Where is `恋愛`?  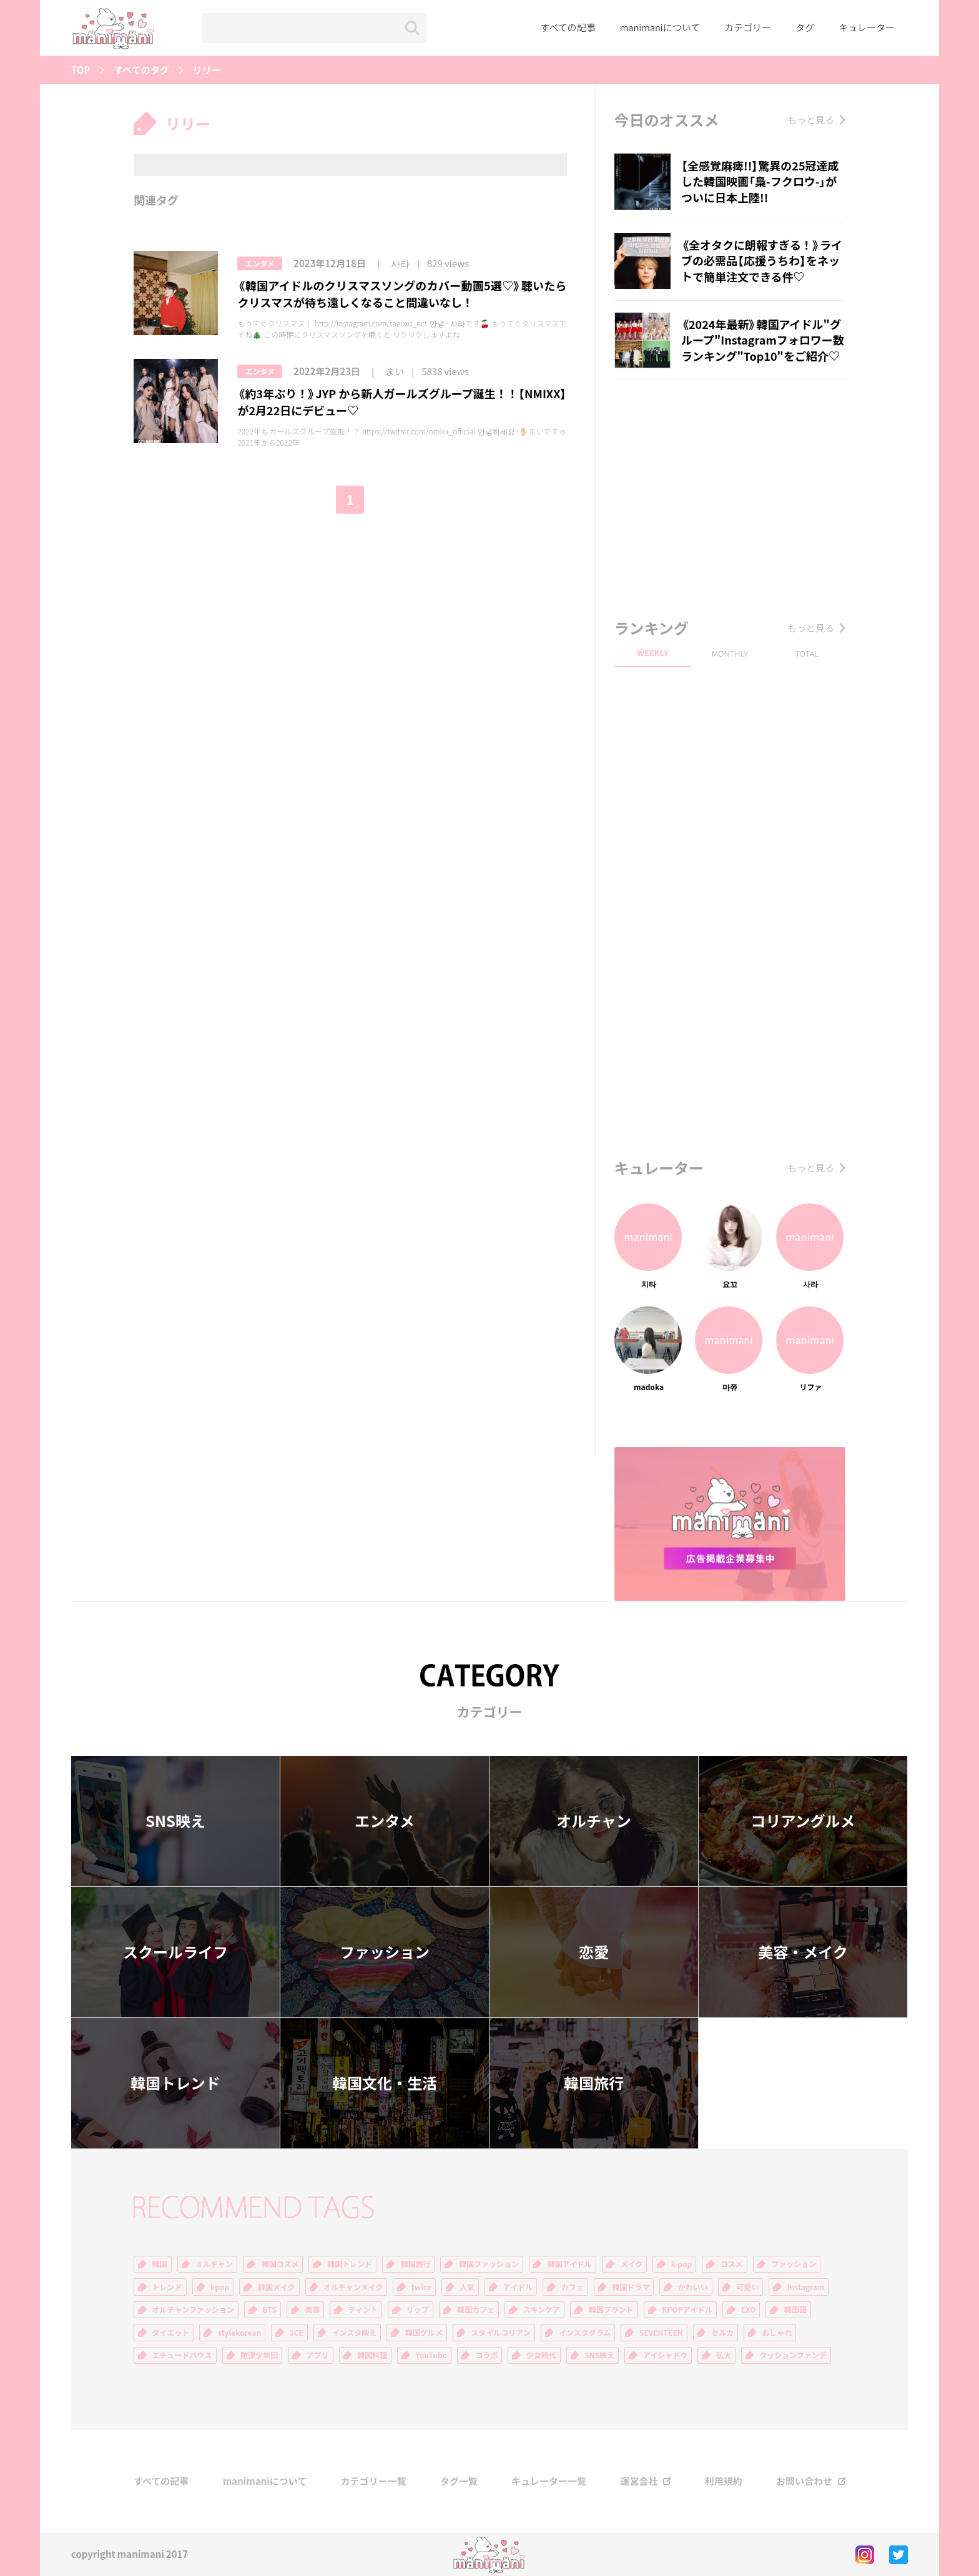 恋愛 is located at coordinates (594, 1952).